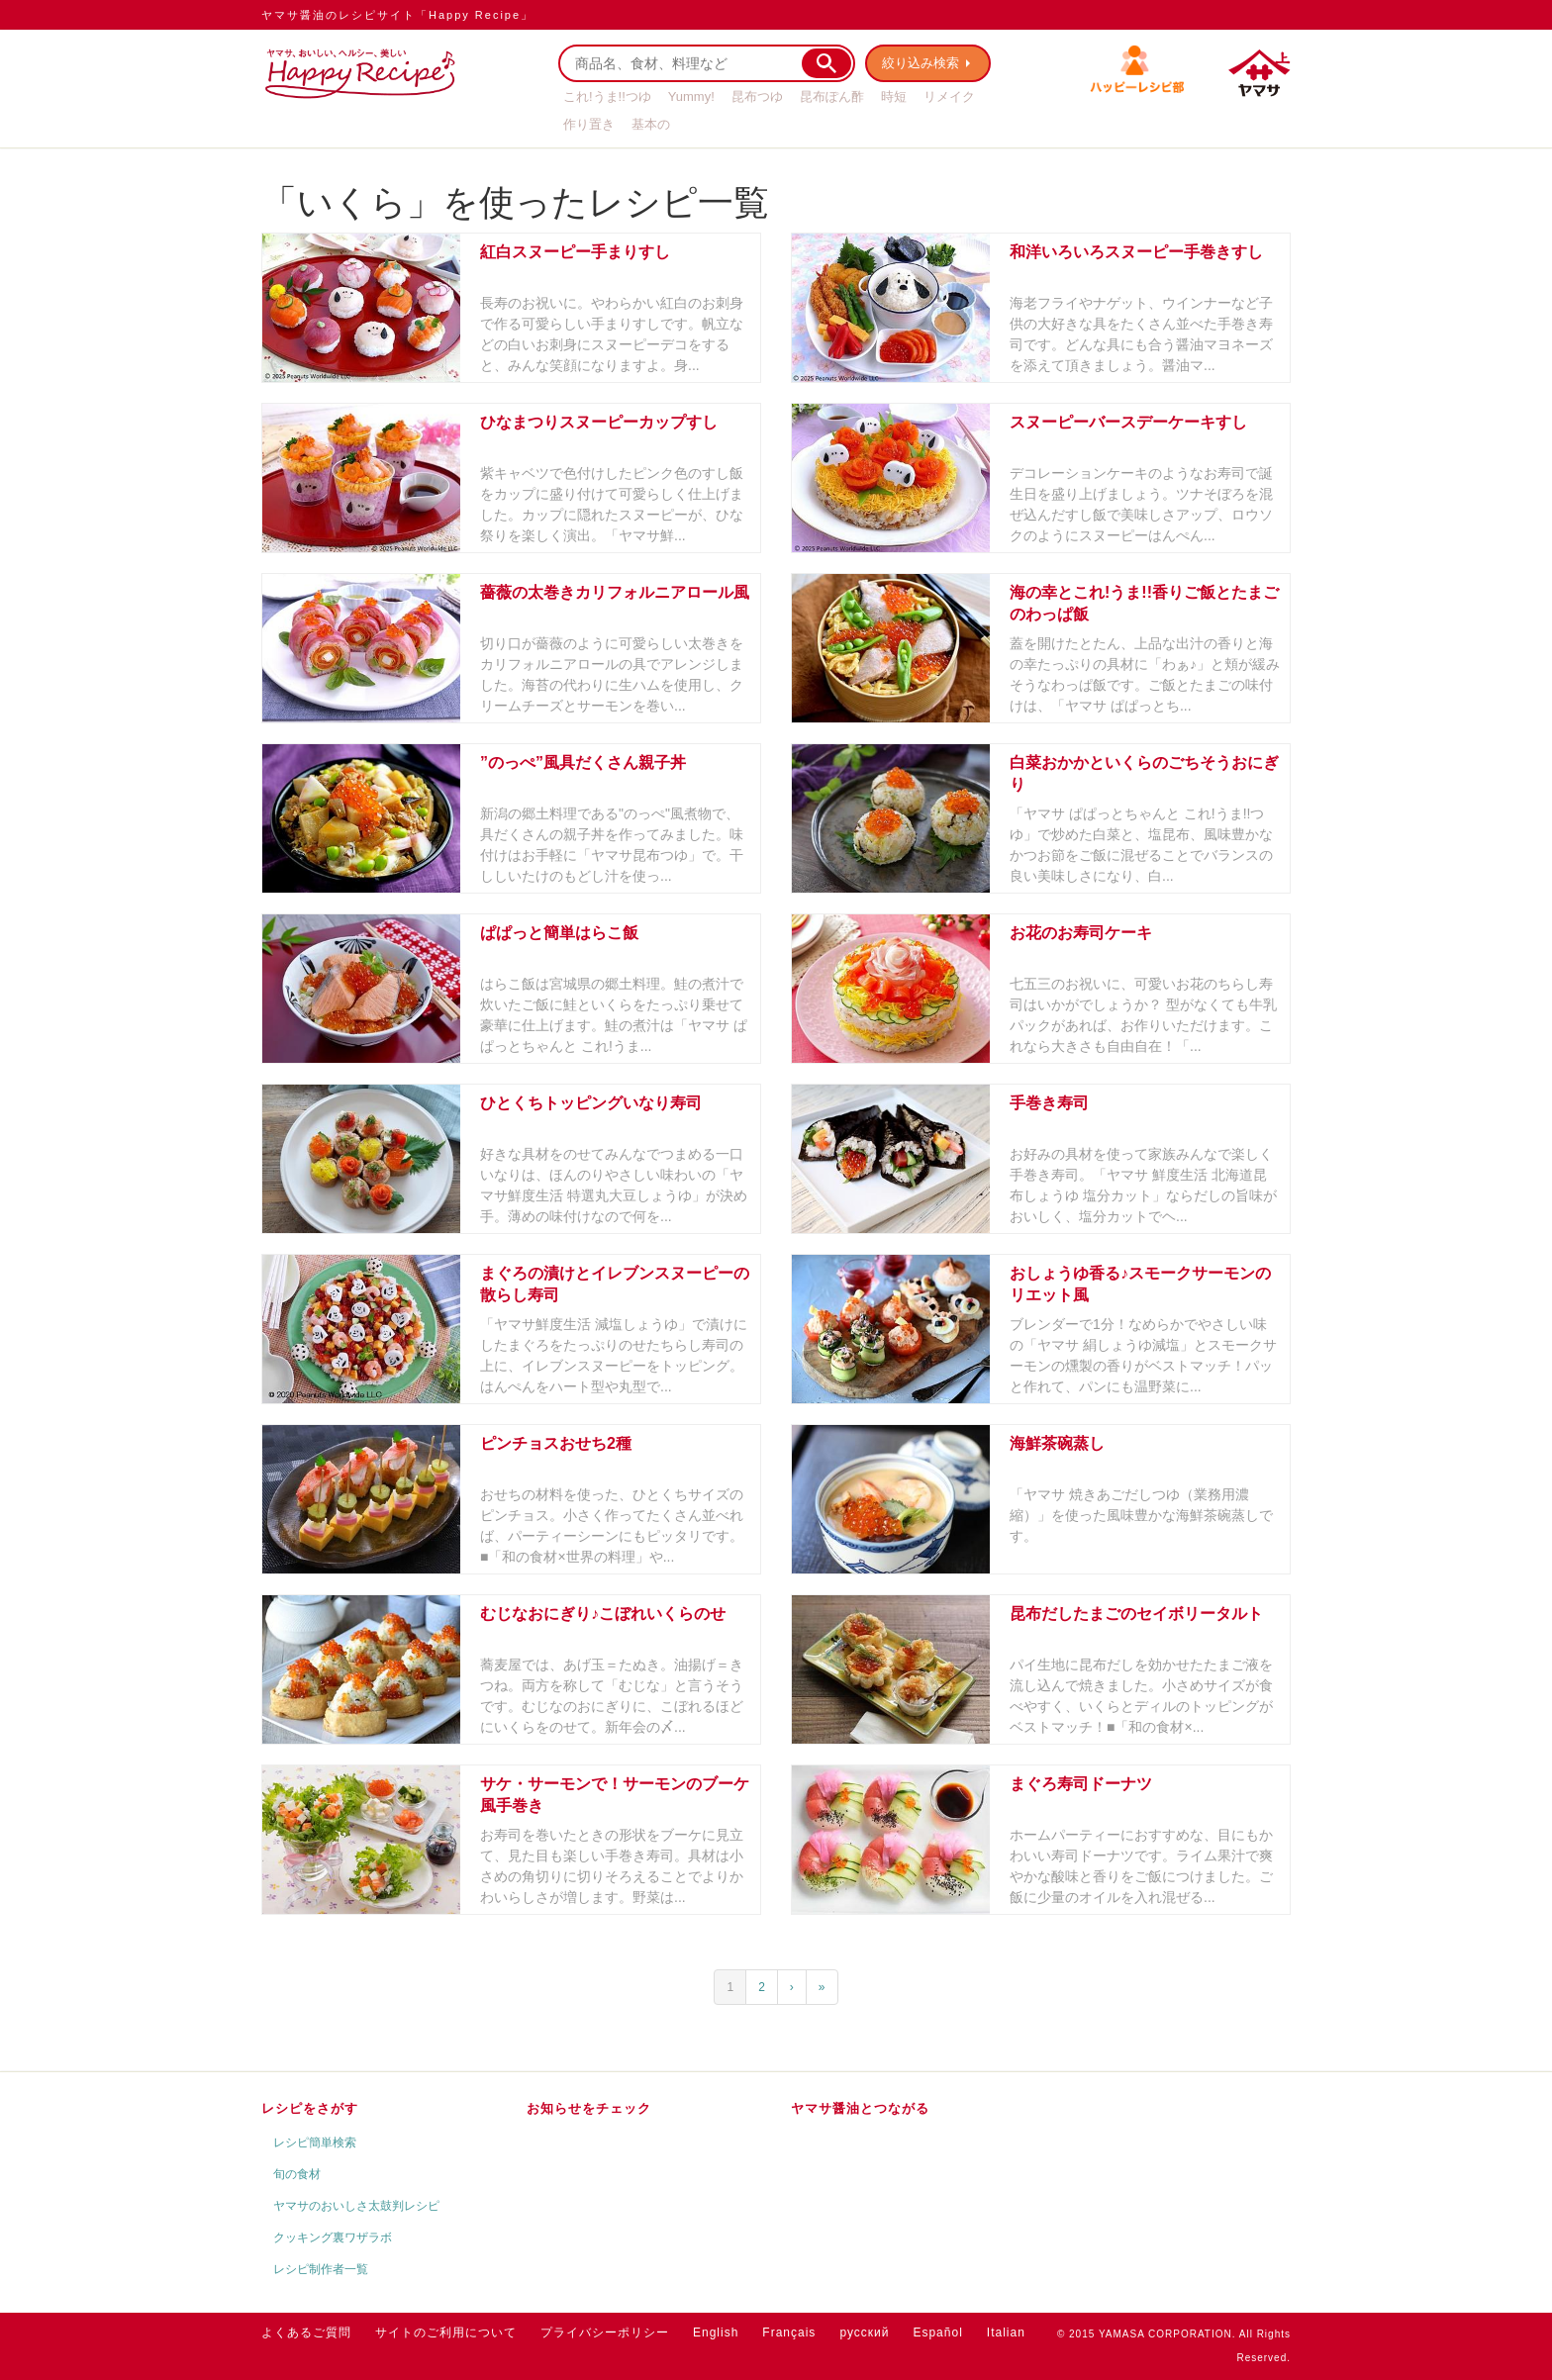 This screenshot has width=1552, height=2380. What do you see at coordinates (314, 2142) in the screenshot?
I see `レシピ簡単検索` at bounding box center [314, 2142].